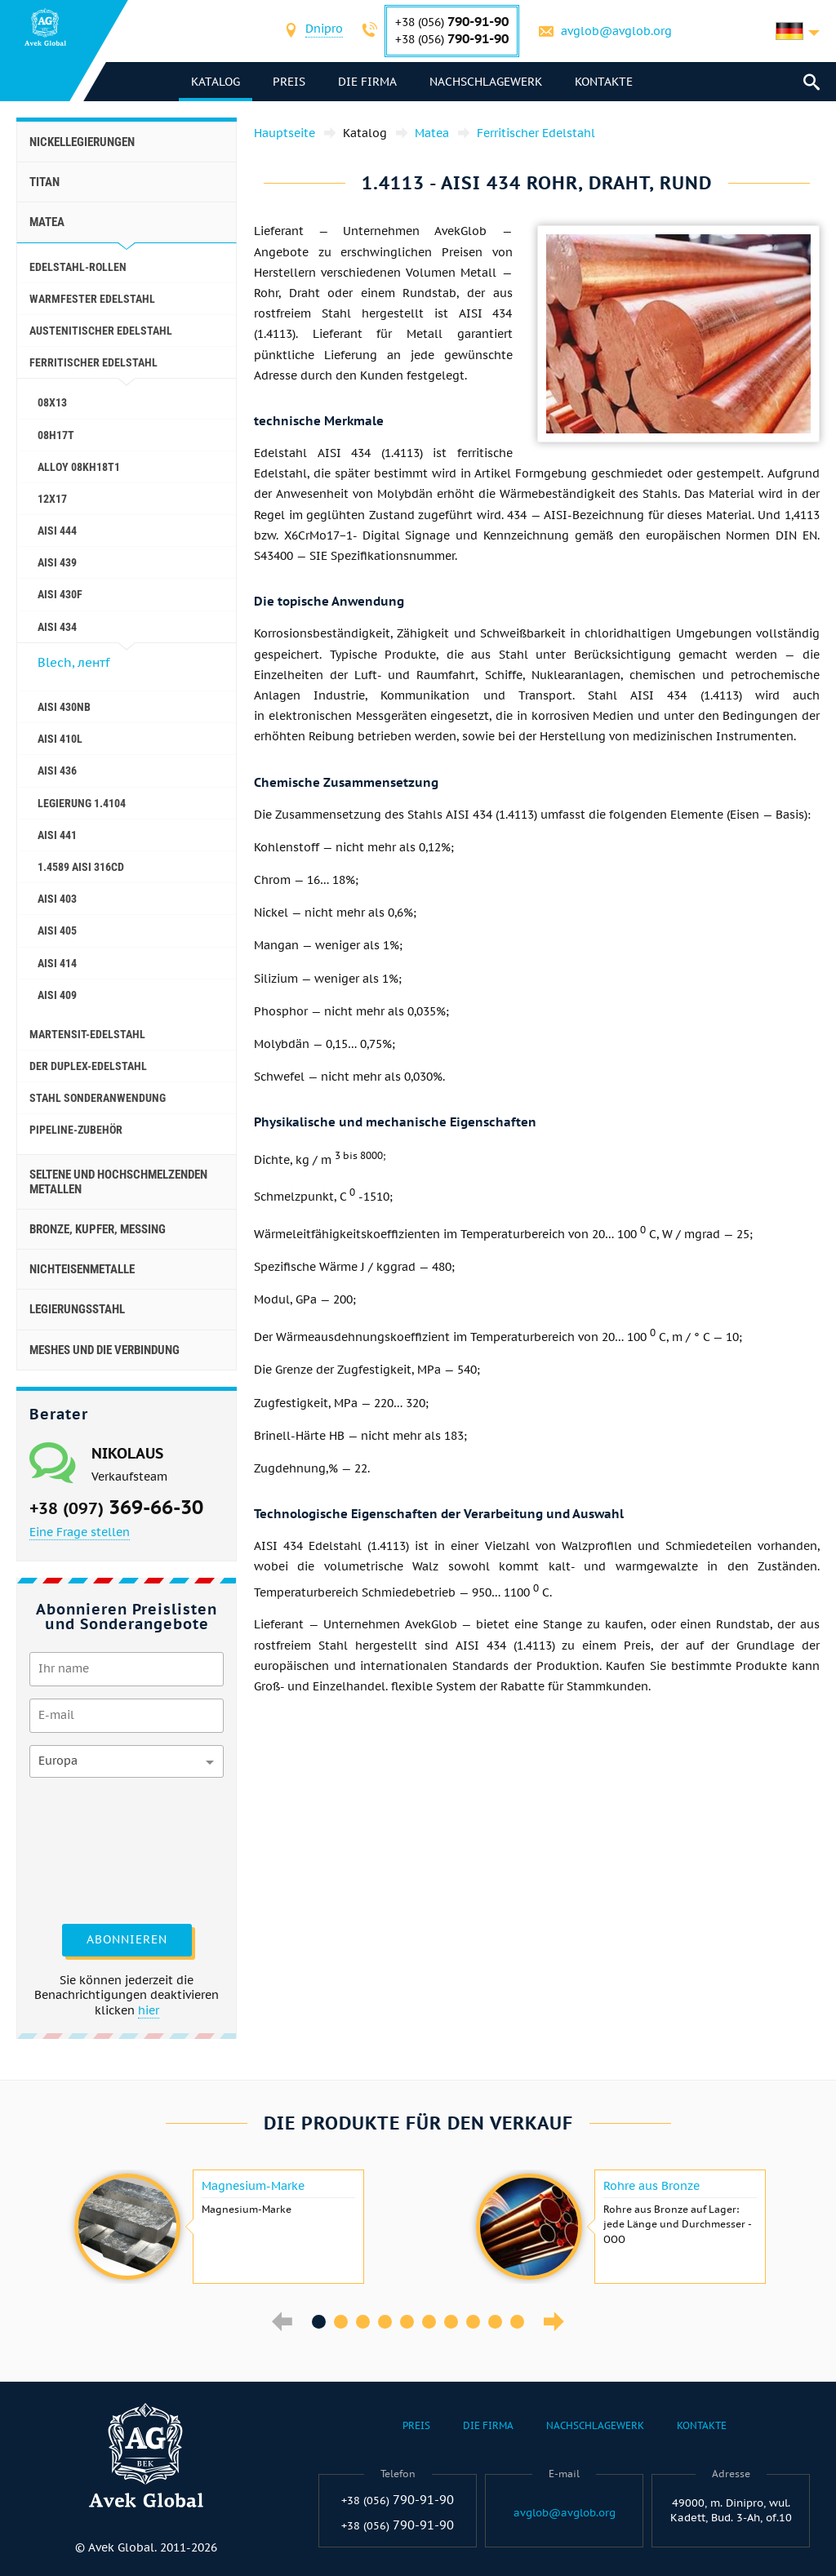 The height and width of the screenshot is (2576, 836). What do you see at coordinates (57, 898) in the screenshot?
I see `AISI 403` at bounding box center [57, 898].